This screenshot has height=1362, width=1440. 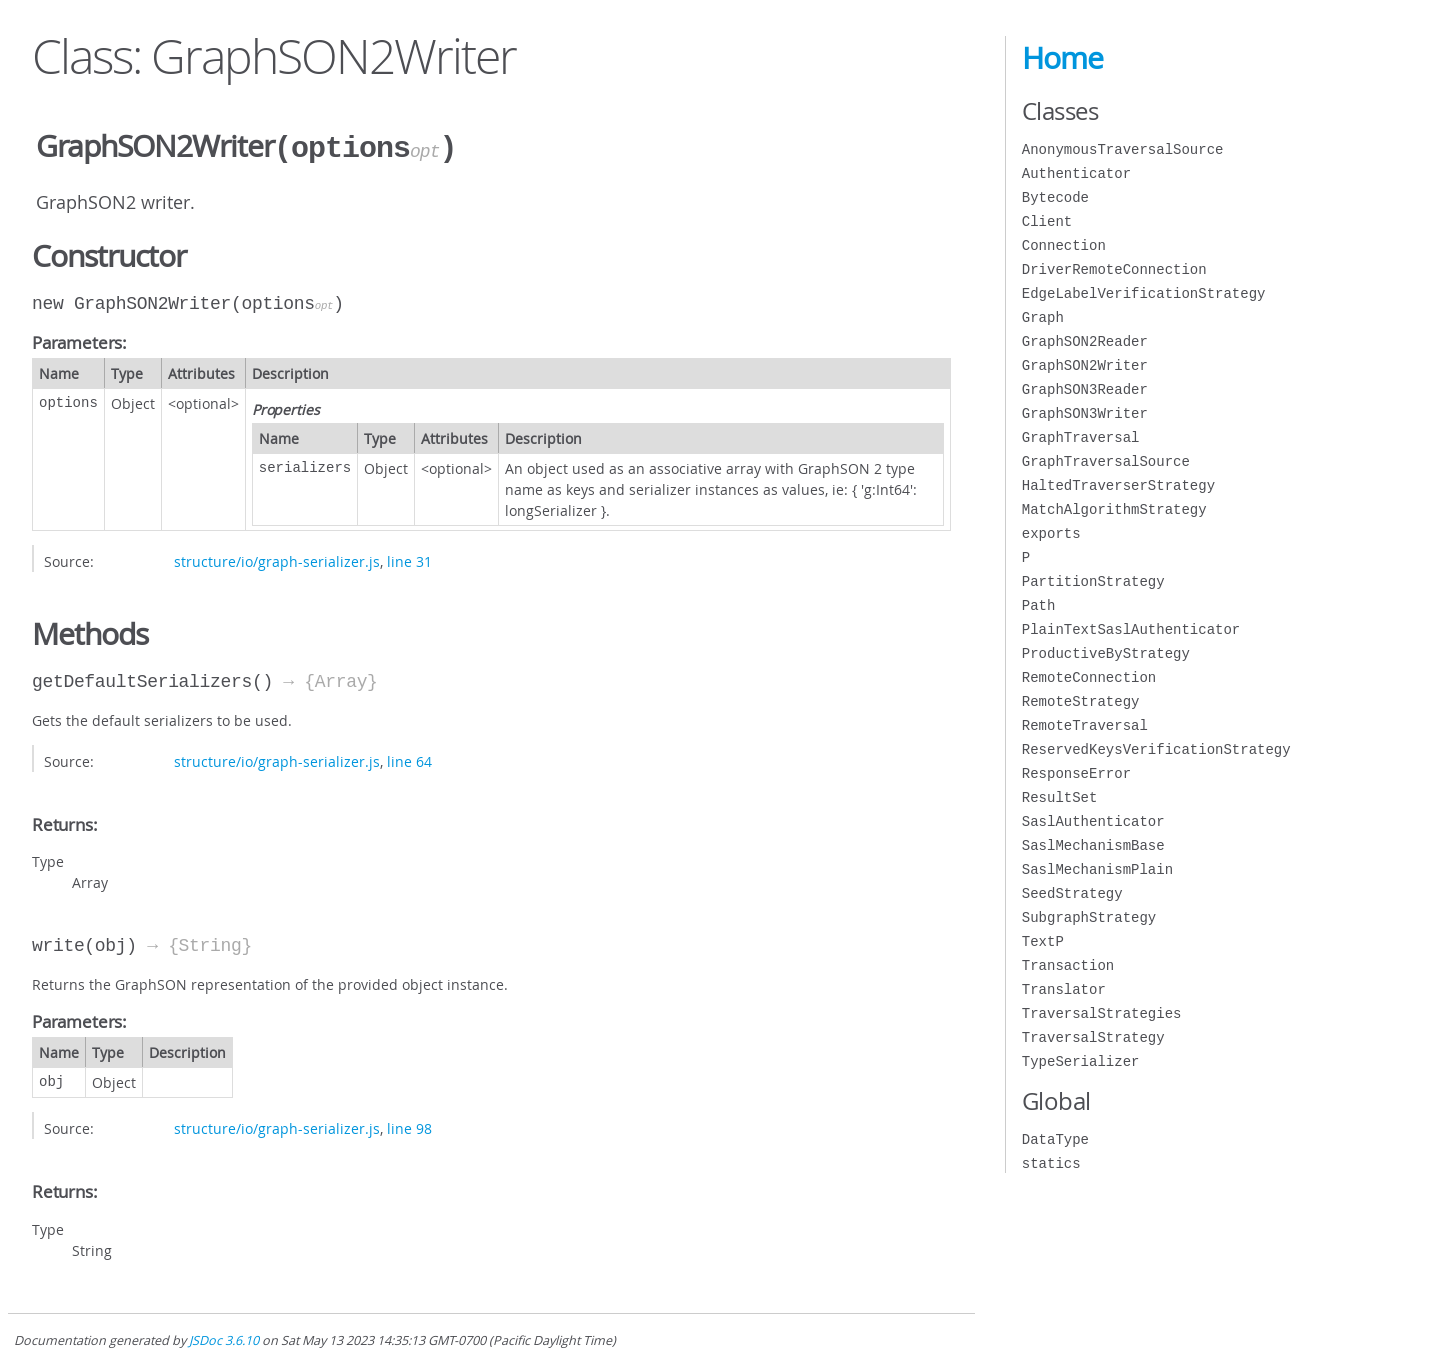 What do you see at coordinates (1093, 821) in the screenshot?
I see `SaslAuthenticator` at bounding box center [1093, 821].